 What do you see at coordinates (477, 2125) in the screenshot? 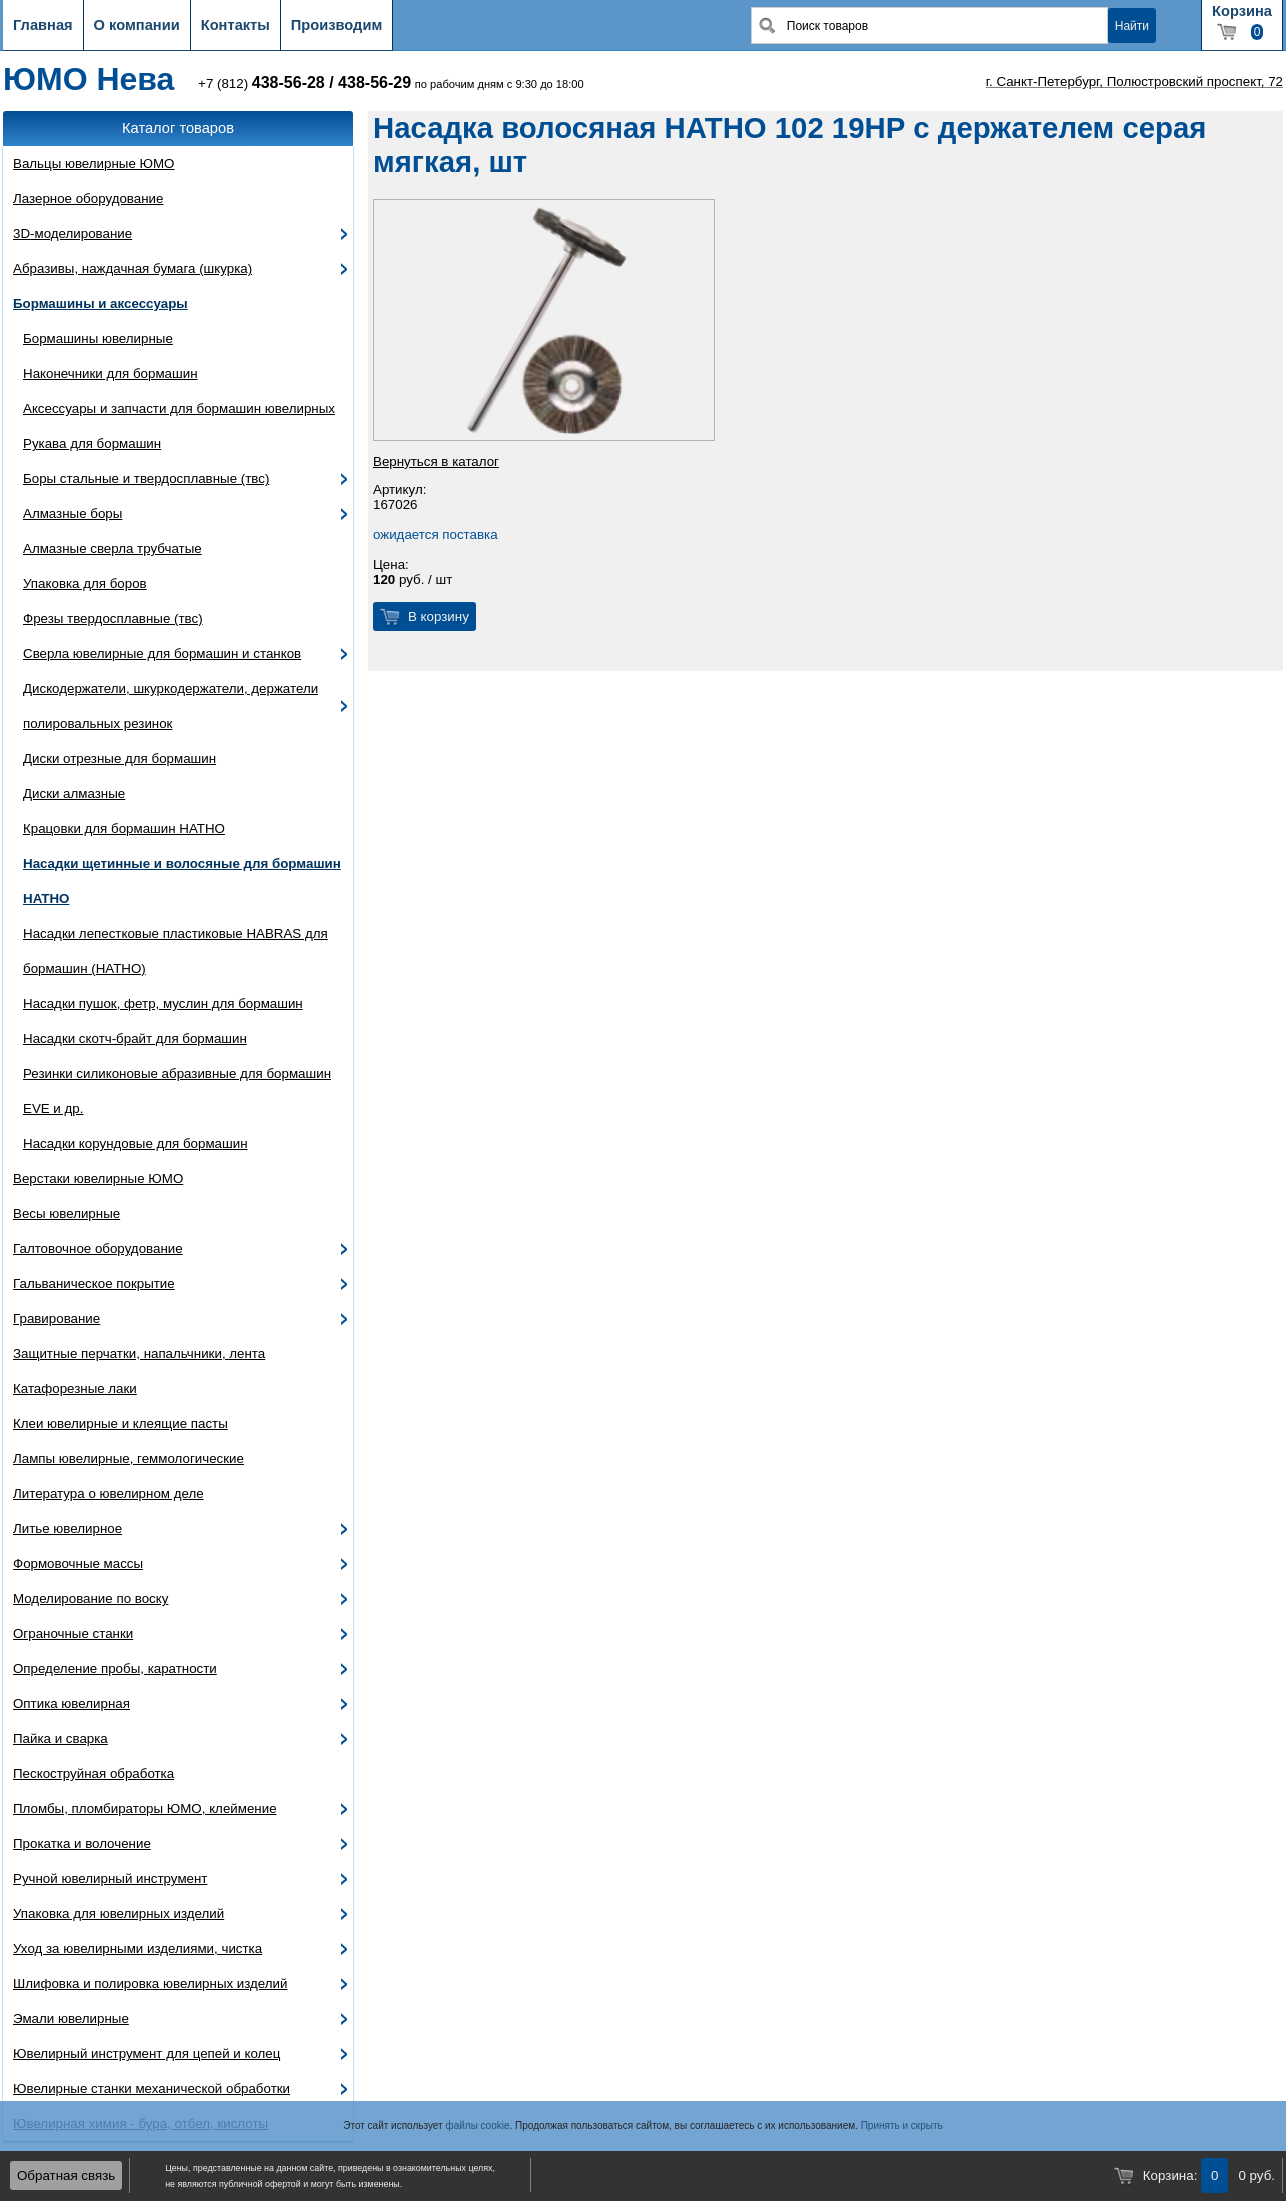
I see `файлы cookie` at bounding box center [477, 2125].